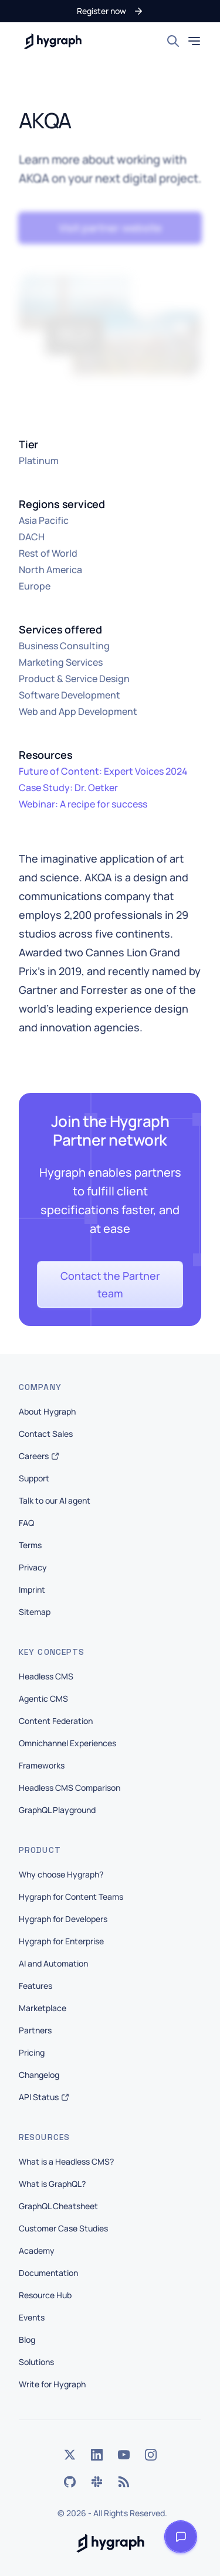 This screenshot has height=2576, width=220. Describe the element at coordinates (103, 771) in the screenshot. I see `Future of Content: Expert Voices 2024 [button]` at that location.